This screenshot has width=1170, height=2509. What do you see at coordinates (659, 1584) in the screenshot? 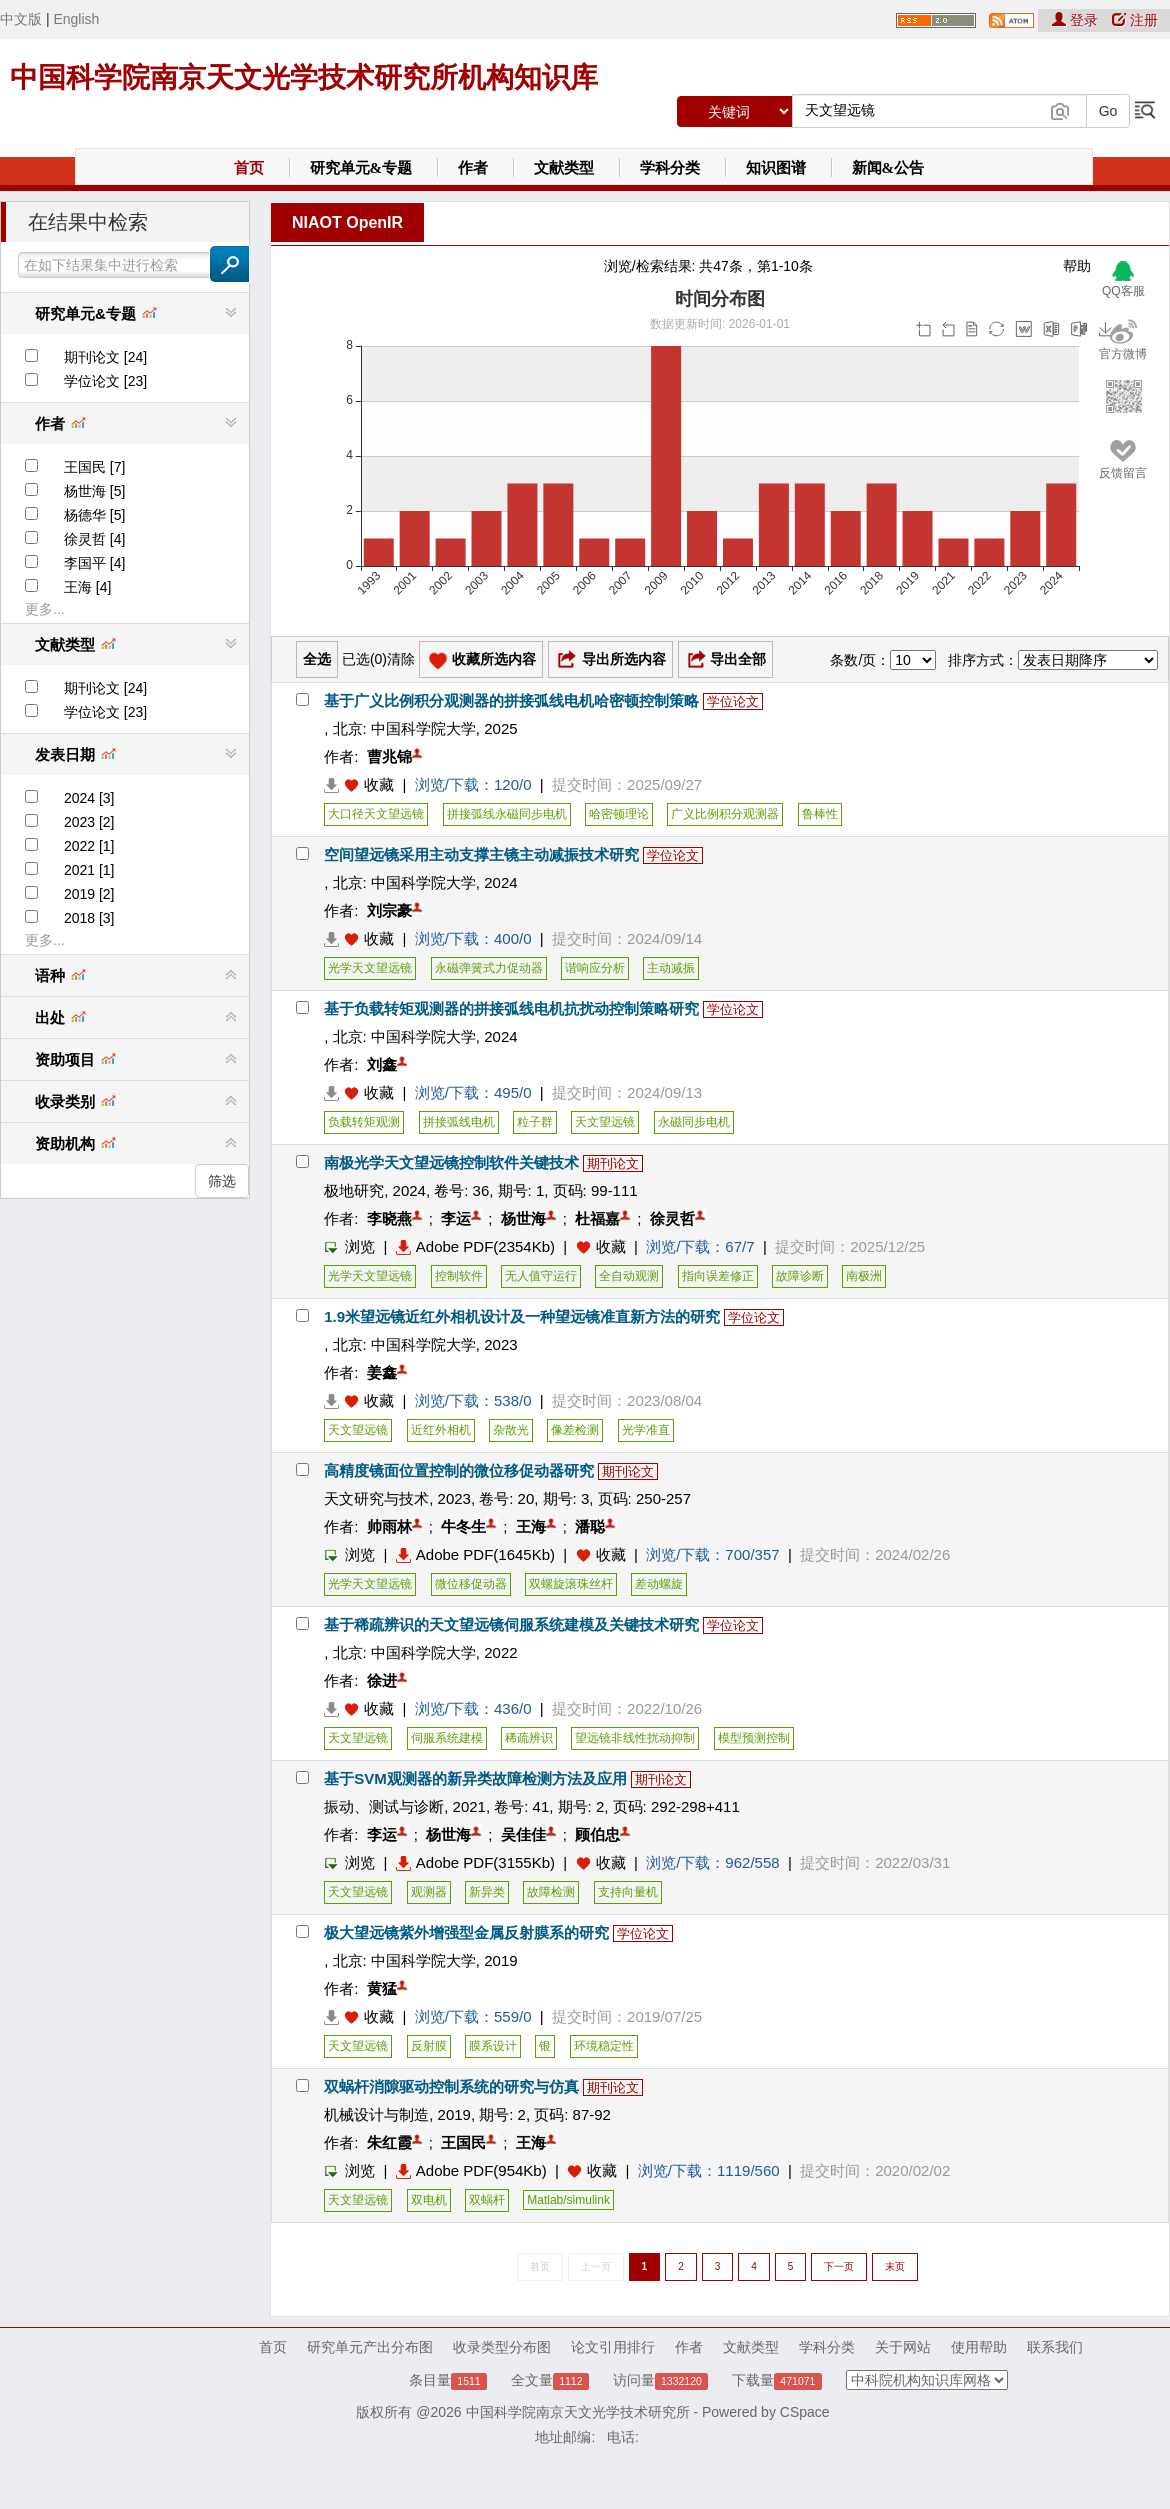
I see `差动螺旋` at bounding box center [659, 1584].